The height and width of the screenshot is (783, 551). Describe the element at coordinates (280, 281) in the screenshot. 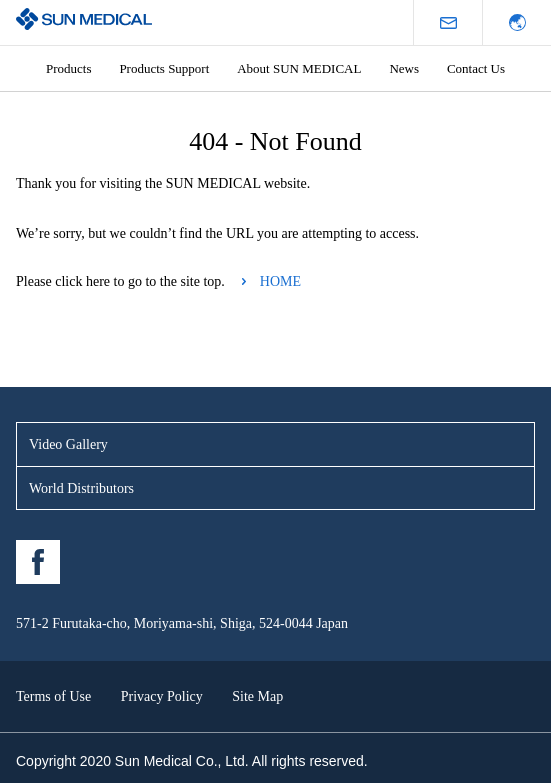

I see `HOME` at that location.